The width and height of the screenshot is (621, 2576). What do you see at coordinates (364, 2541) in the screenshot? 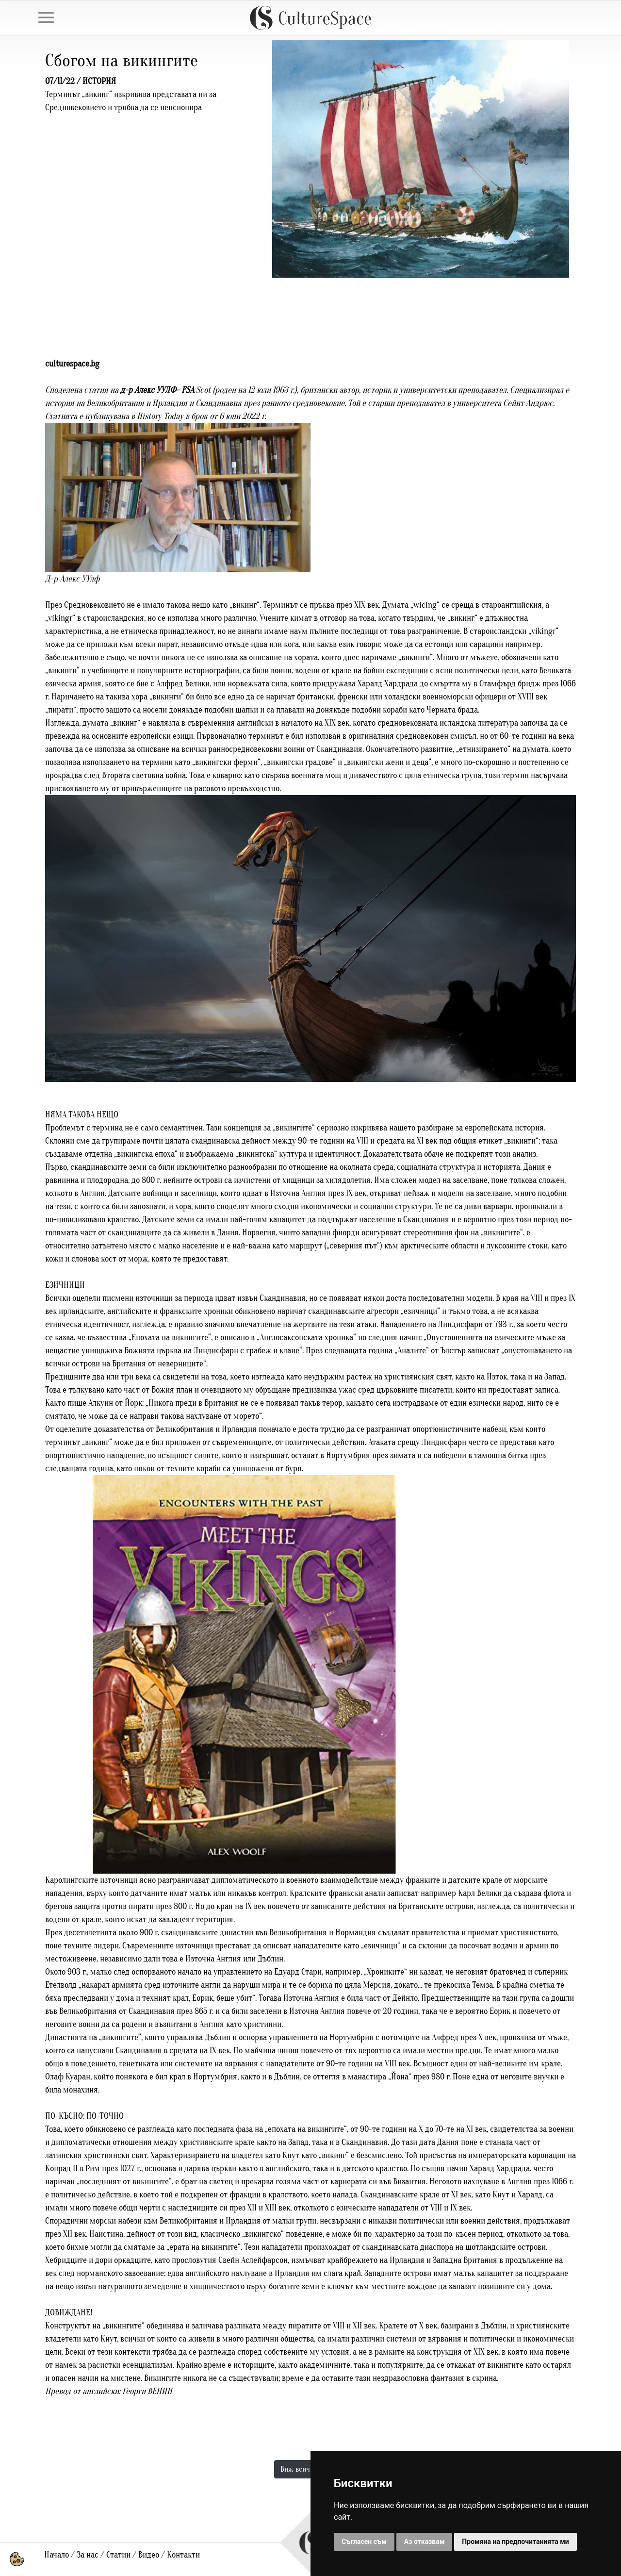
I see `Съгласен съм [button]` at bounding box center [364, 2541].